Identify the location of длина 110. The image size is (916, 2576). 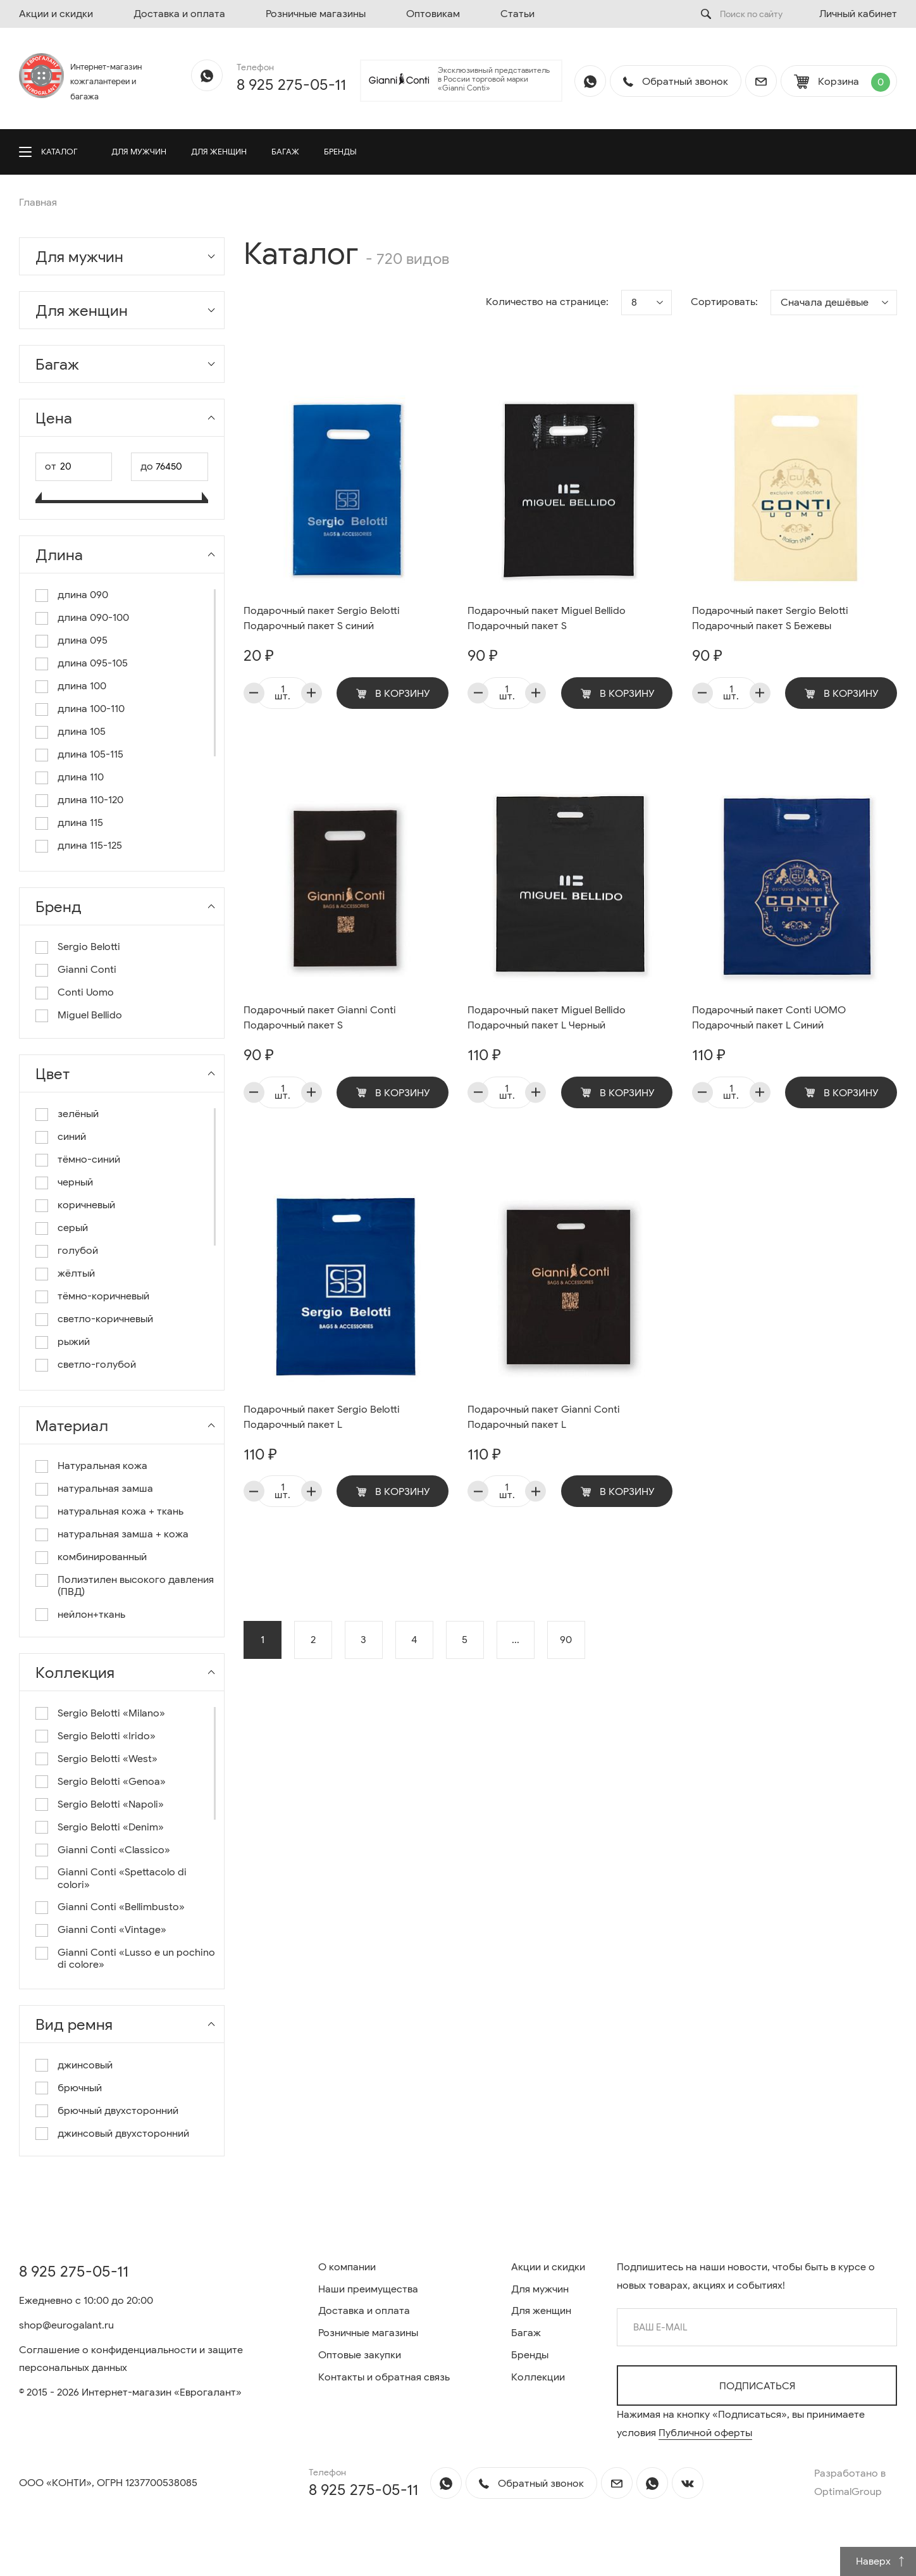
(81, 778).